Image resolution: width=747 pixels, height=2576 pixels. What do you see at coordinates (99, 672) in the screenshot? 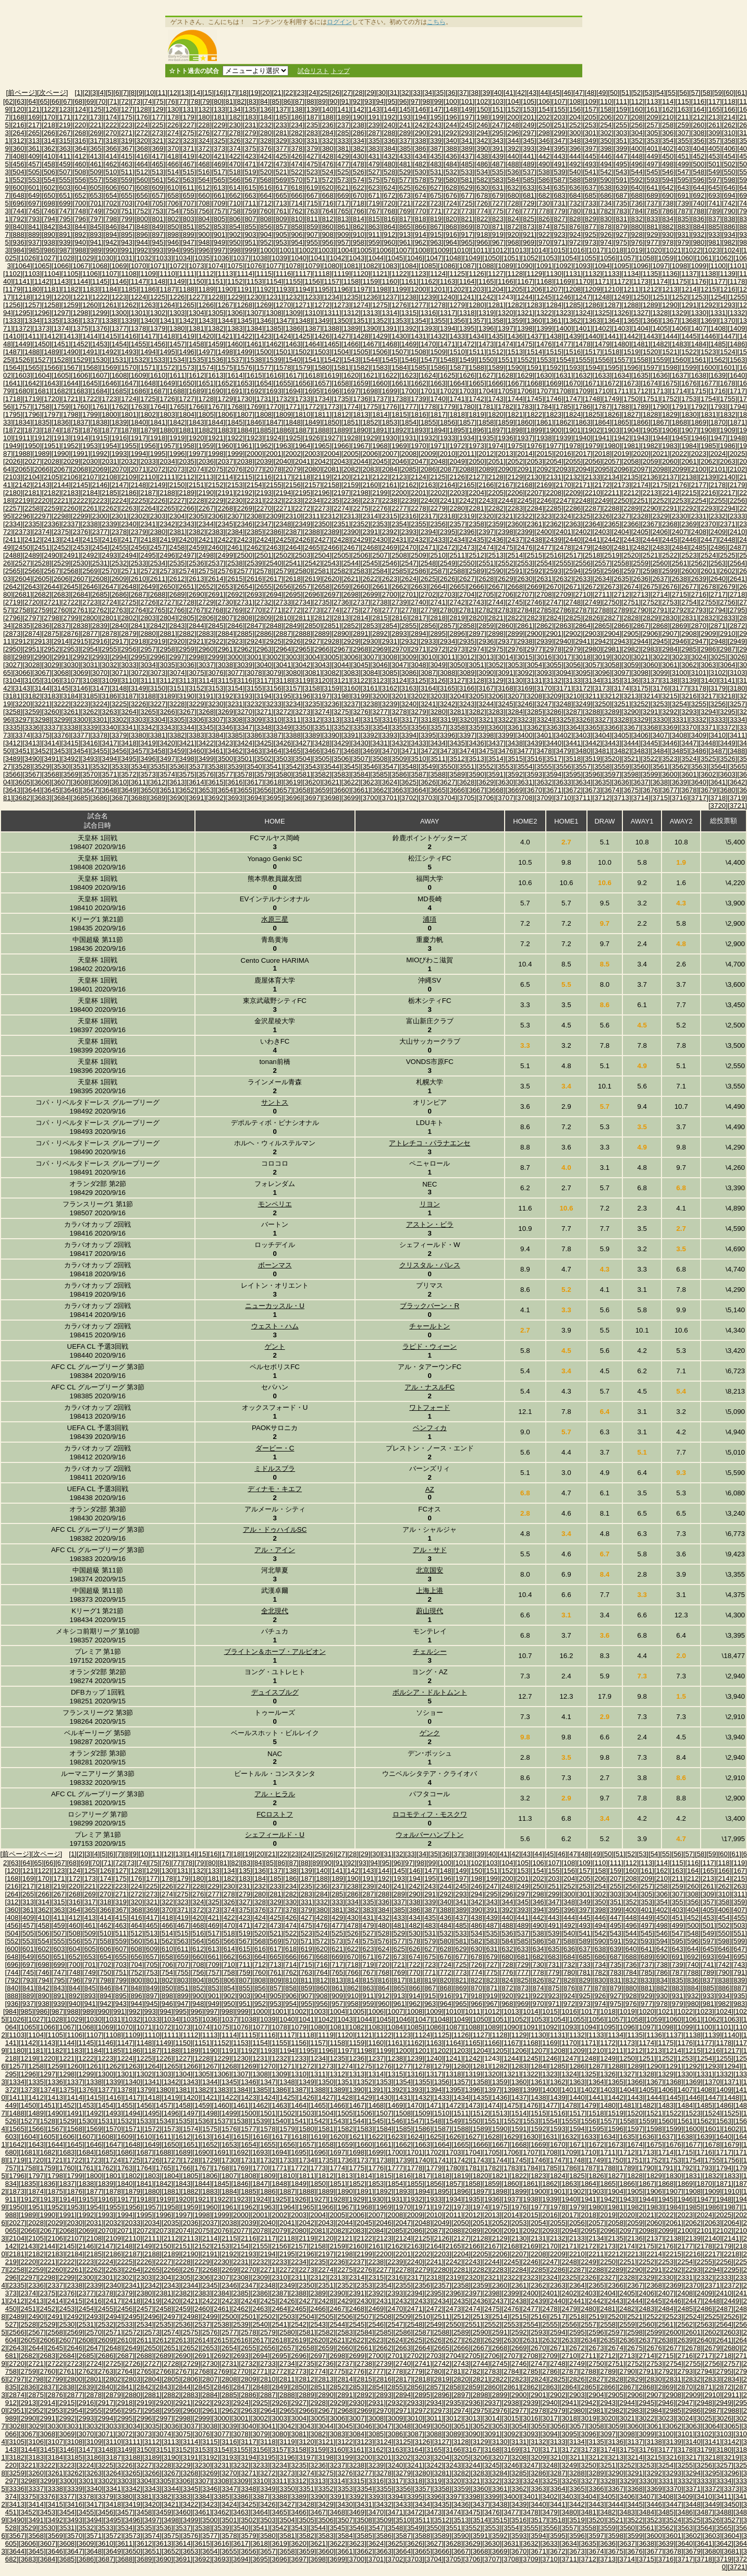
I see `[3070]` at bounding box center [99, 672].